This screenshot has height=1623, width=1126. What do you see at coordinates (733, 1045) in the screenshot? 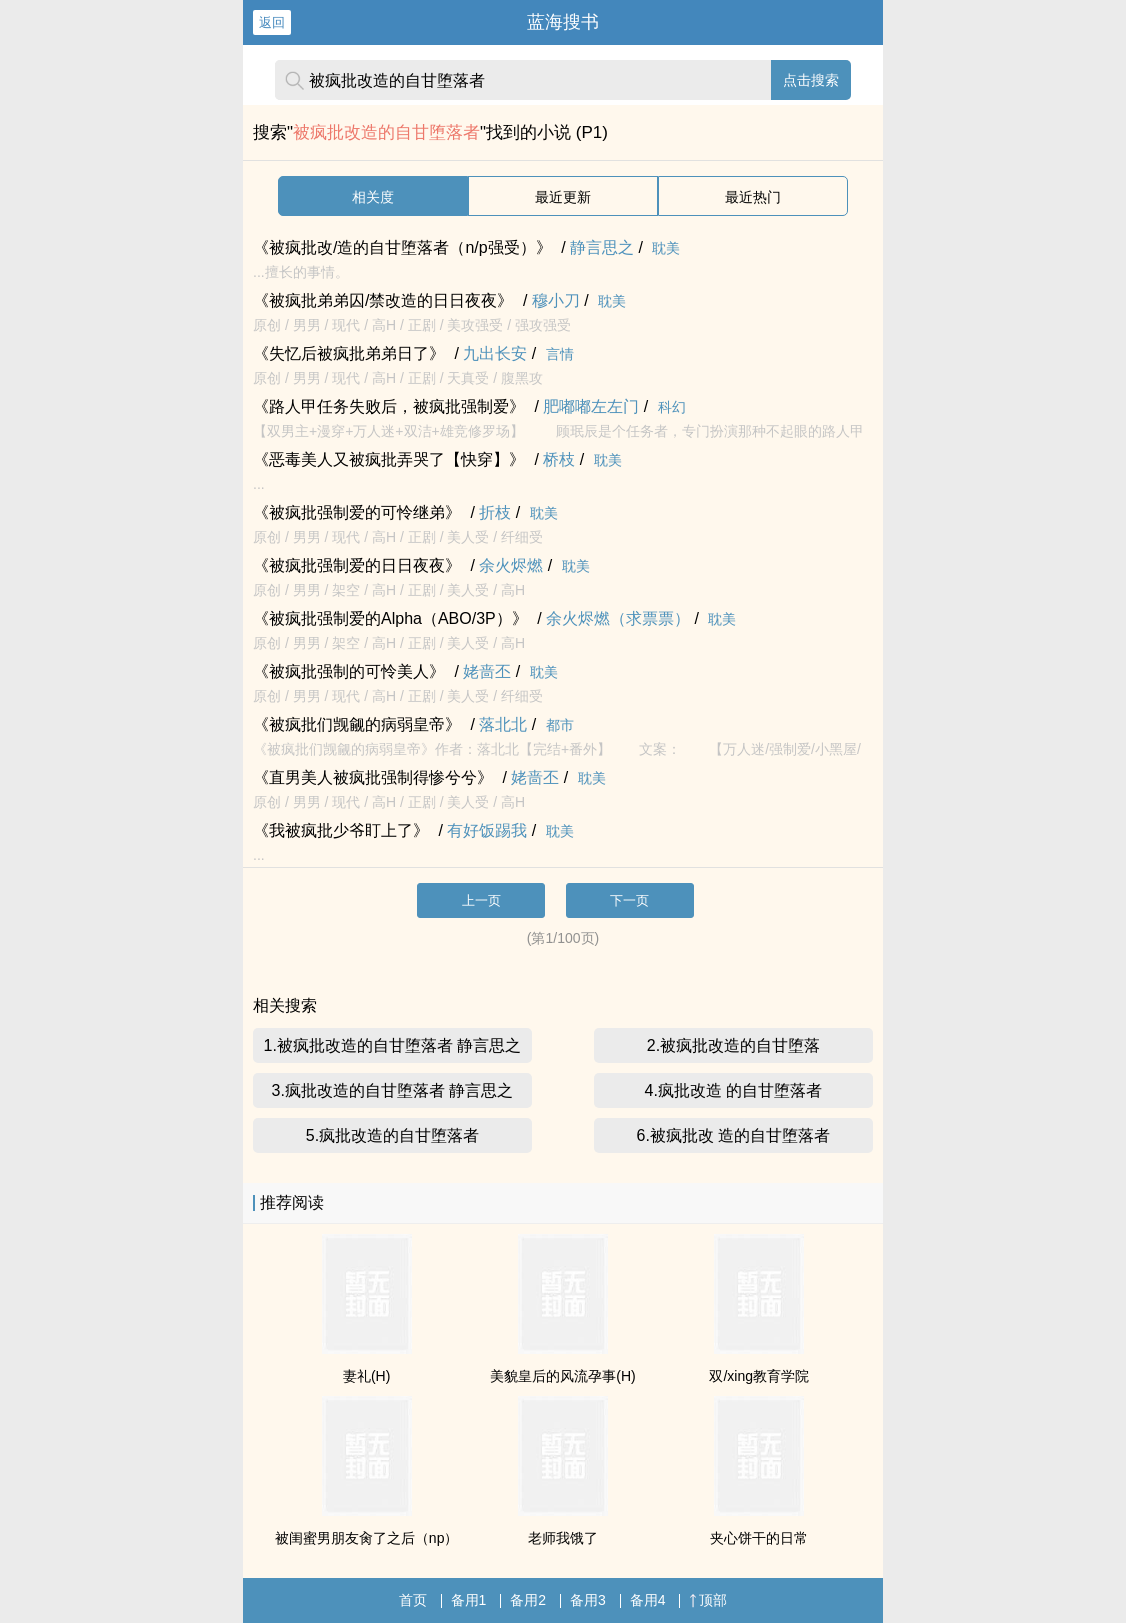
I see `2.被疯批改造的自甘堕落` at bounding box center [733, 1045].